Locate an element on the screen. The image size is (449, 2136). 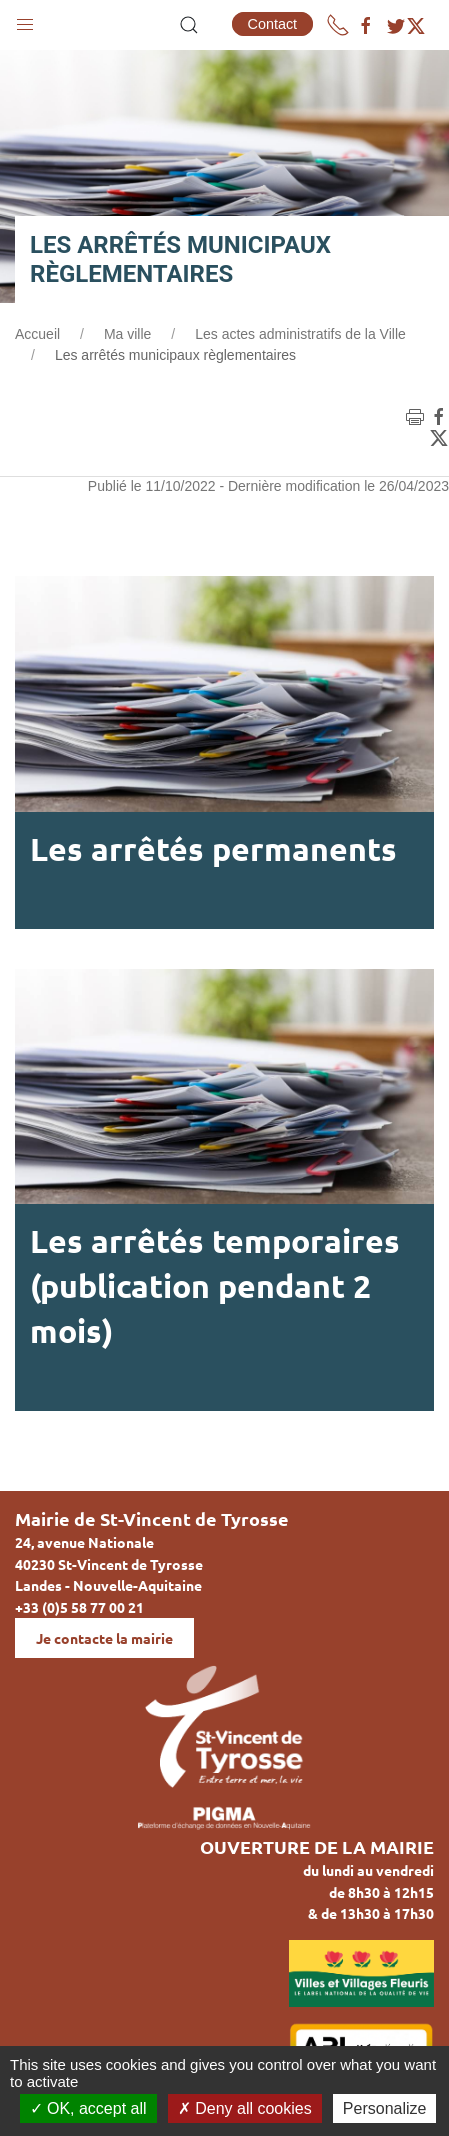
OK, accept all is located at coordinates (88, 2108).